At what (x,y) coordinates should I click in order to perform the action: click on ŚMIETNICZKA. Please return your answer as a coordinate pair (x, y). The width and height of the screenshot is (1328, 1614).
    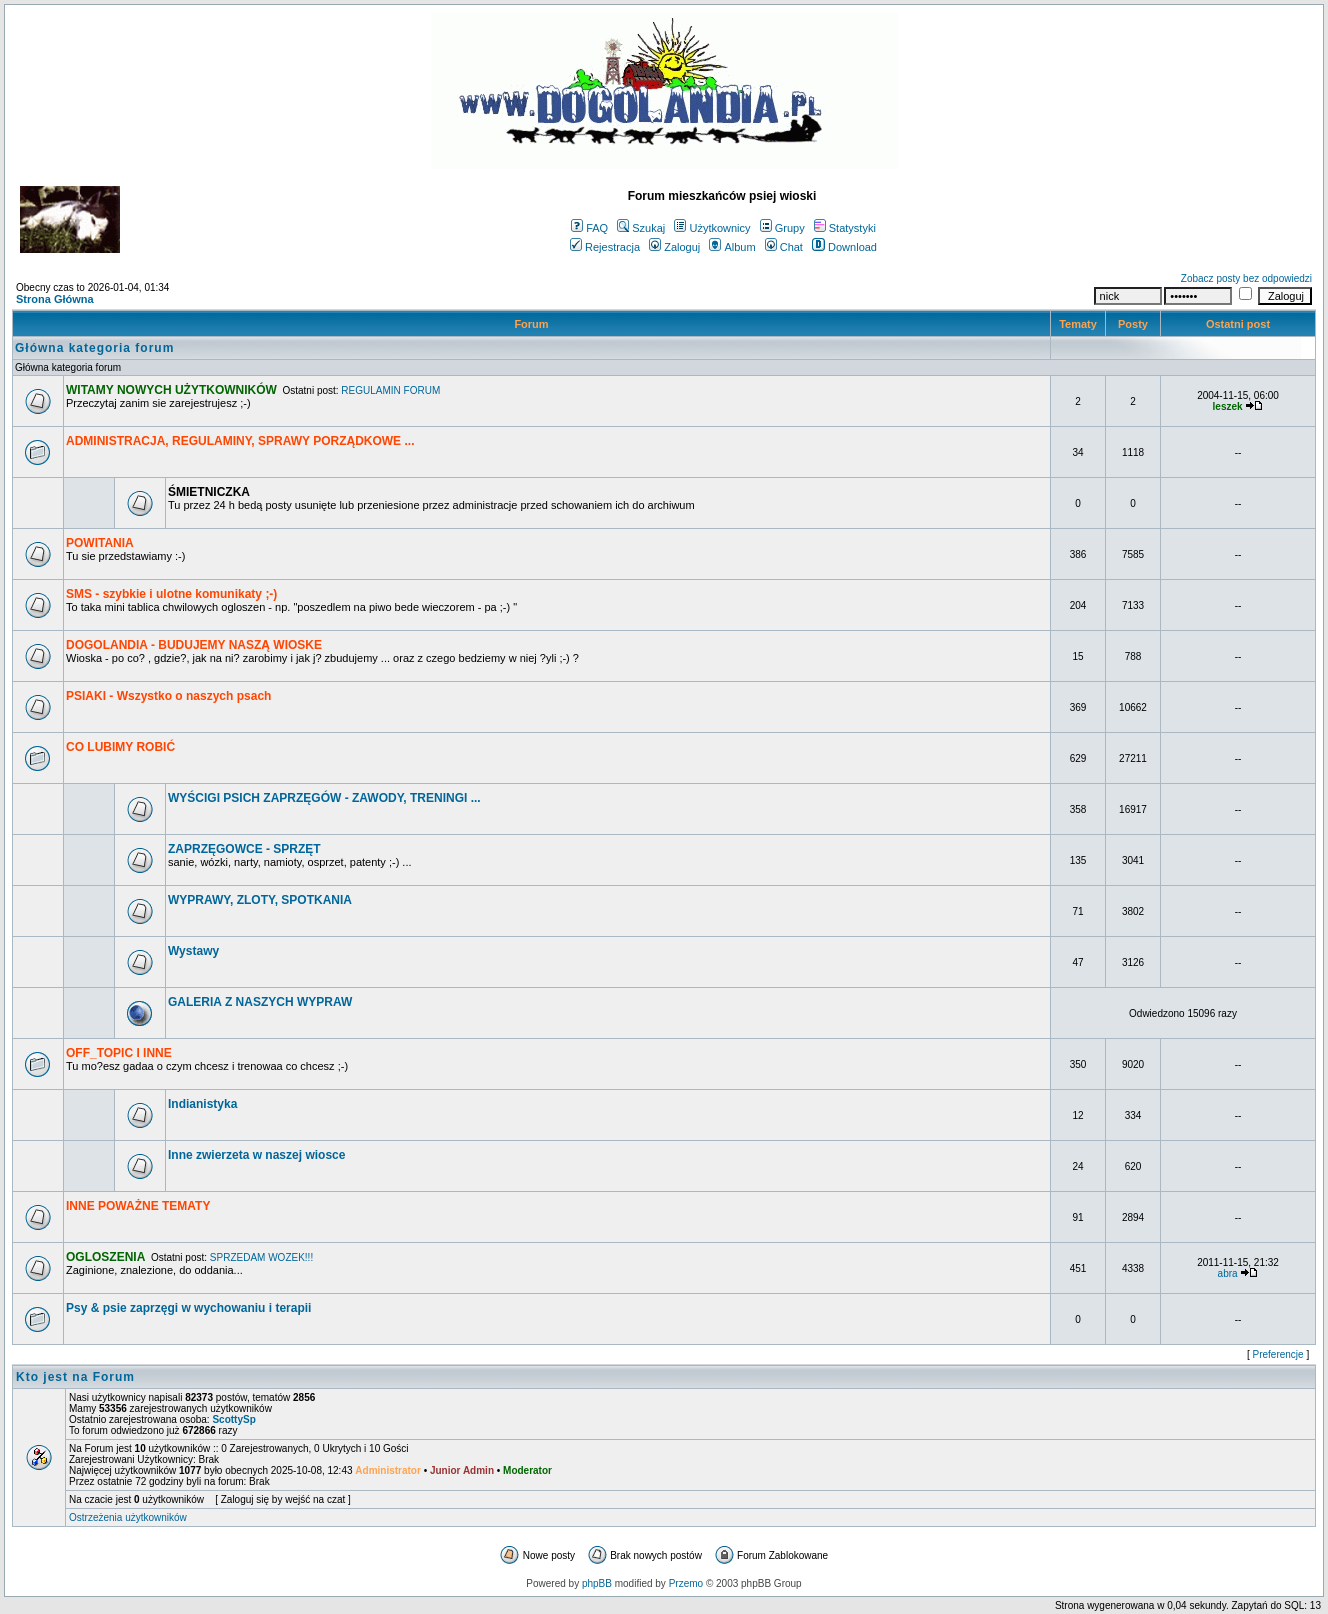
    Looking at the image, I should click on (209, 492).